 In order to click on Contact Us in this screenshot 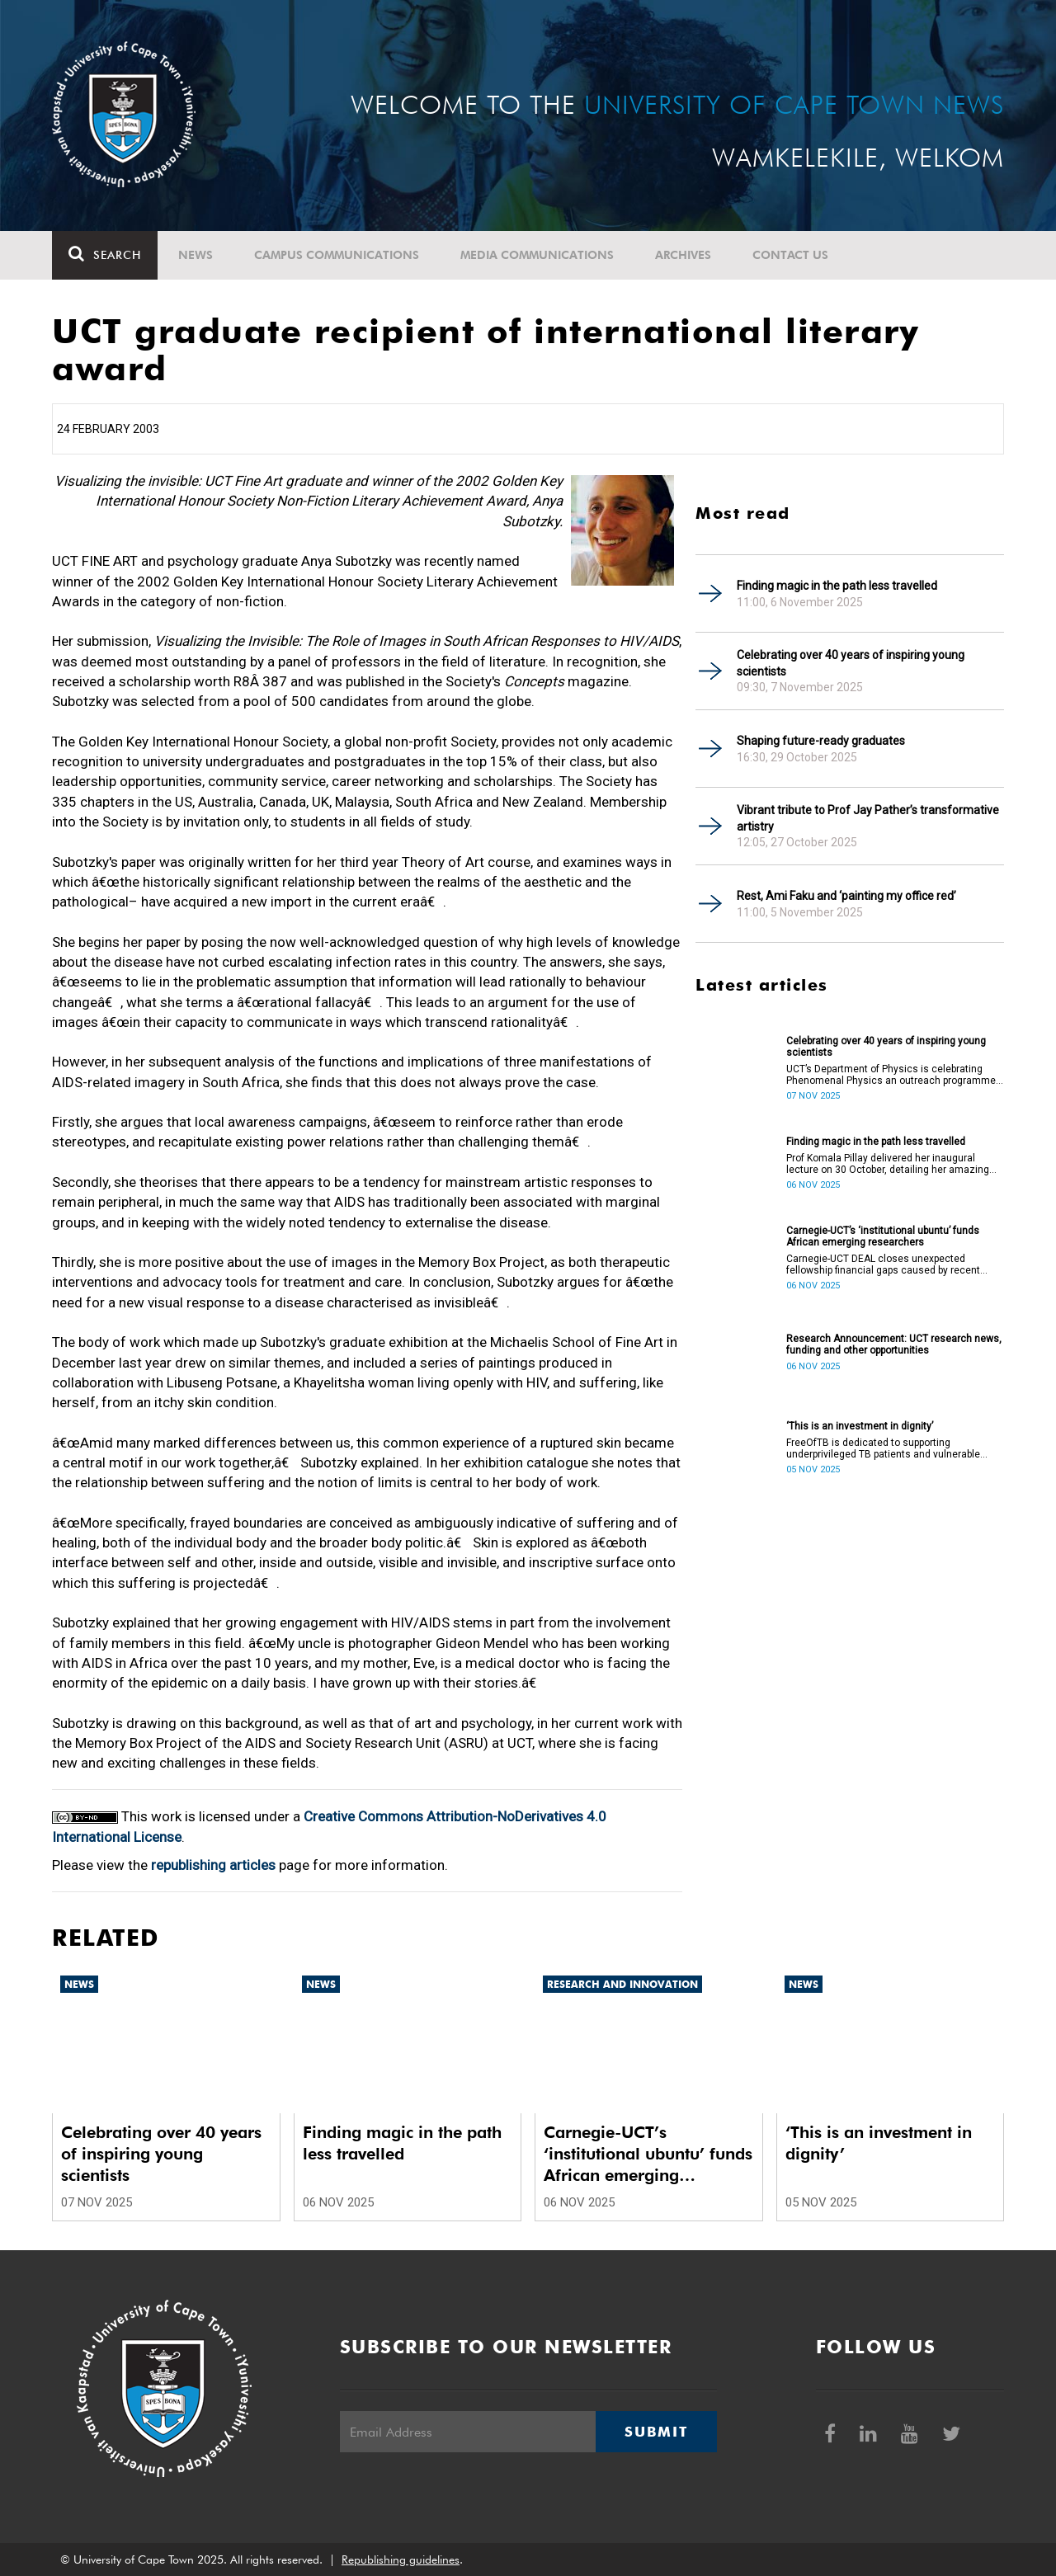, I will do `click(790, 254)`.